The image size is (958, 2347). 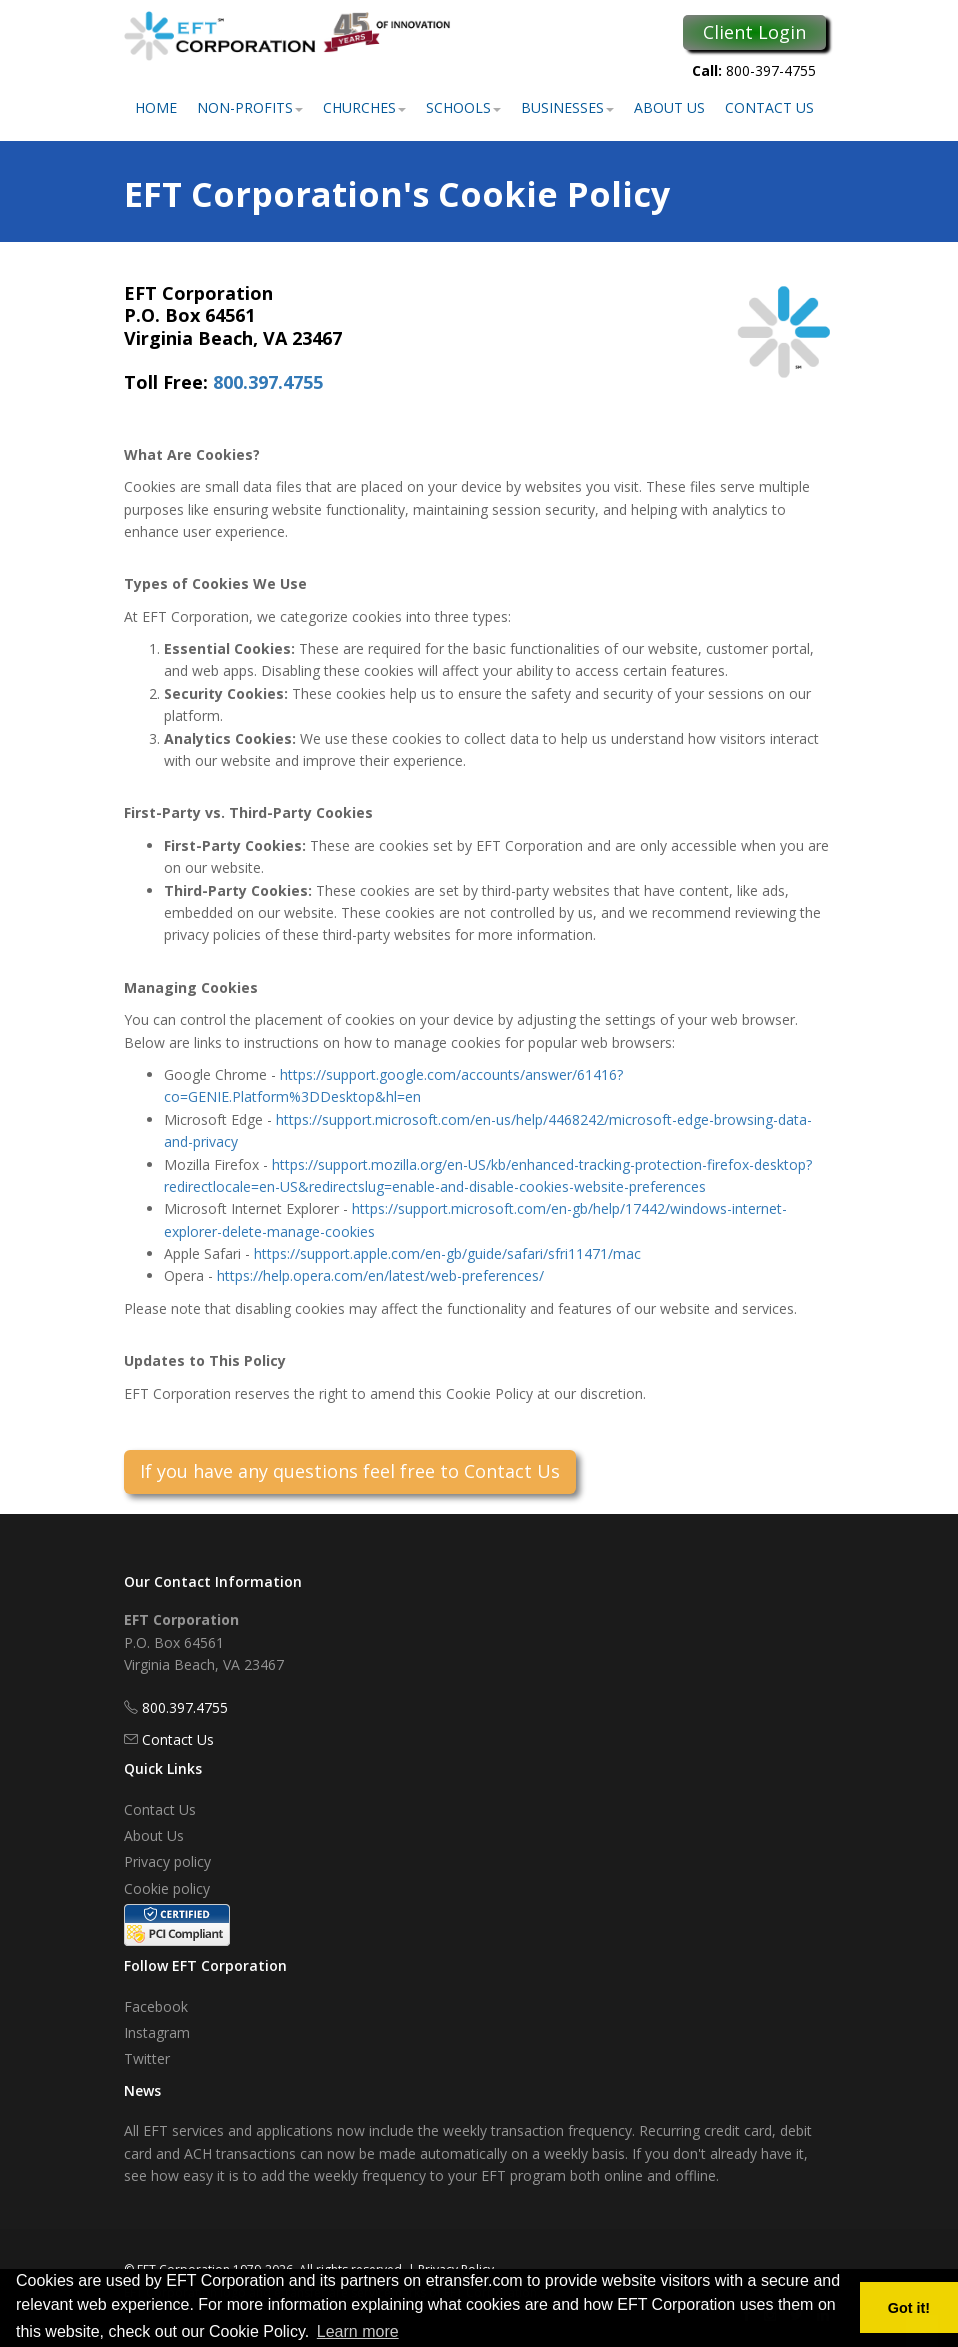 What do you see at coordinates (147, 2058) in the screenshot?
I see `Twitter` at bounding box center [147, 2058].